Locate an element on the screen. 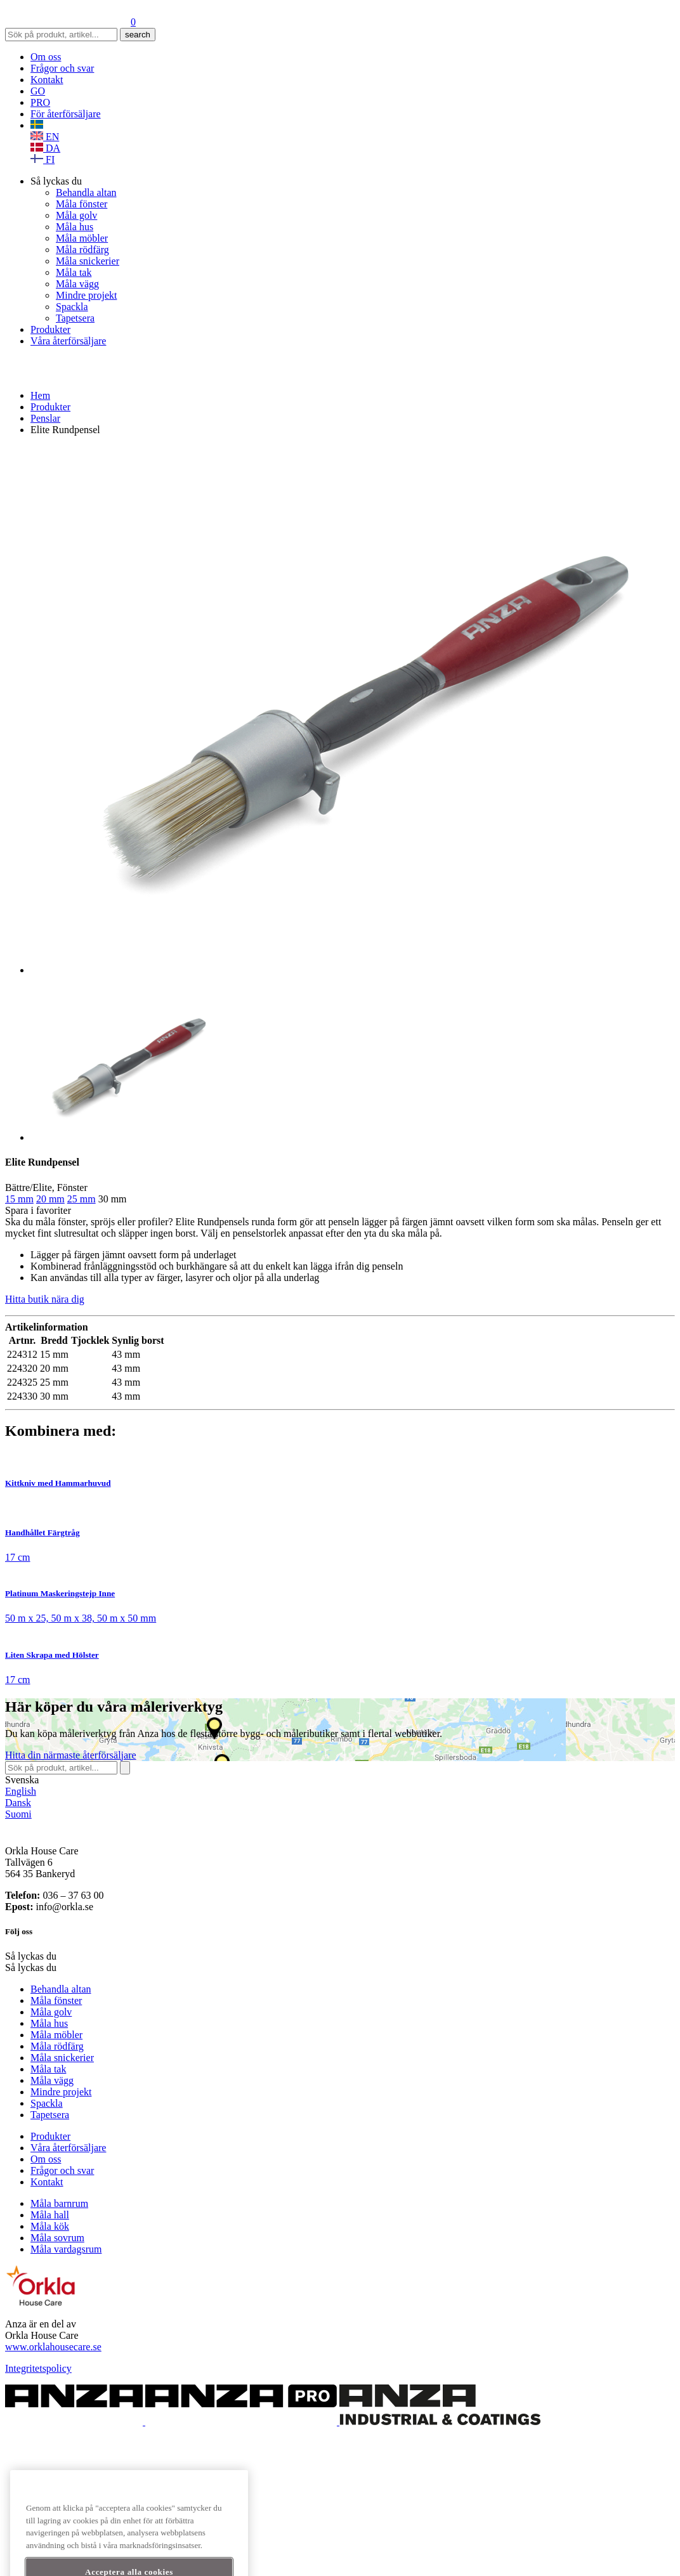 This screenshot has width=680, height=2576. 25 mm is located at coordinates (81, 1199).